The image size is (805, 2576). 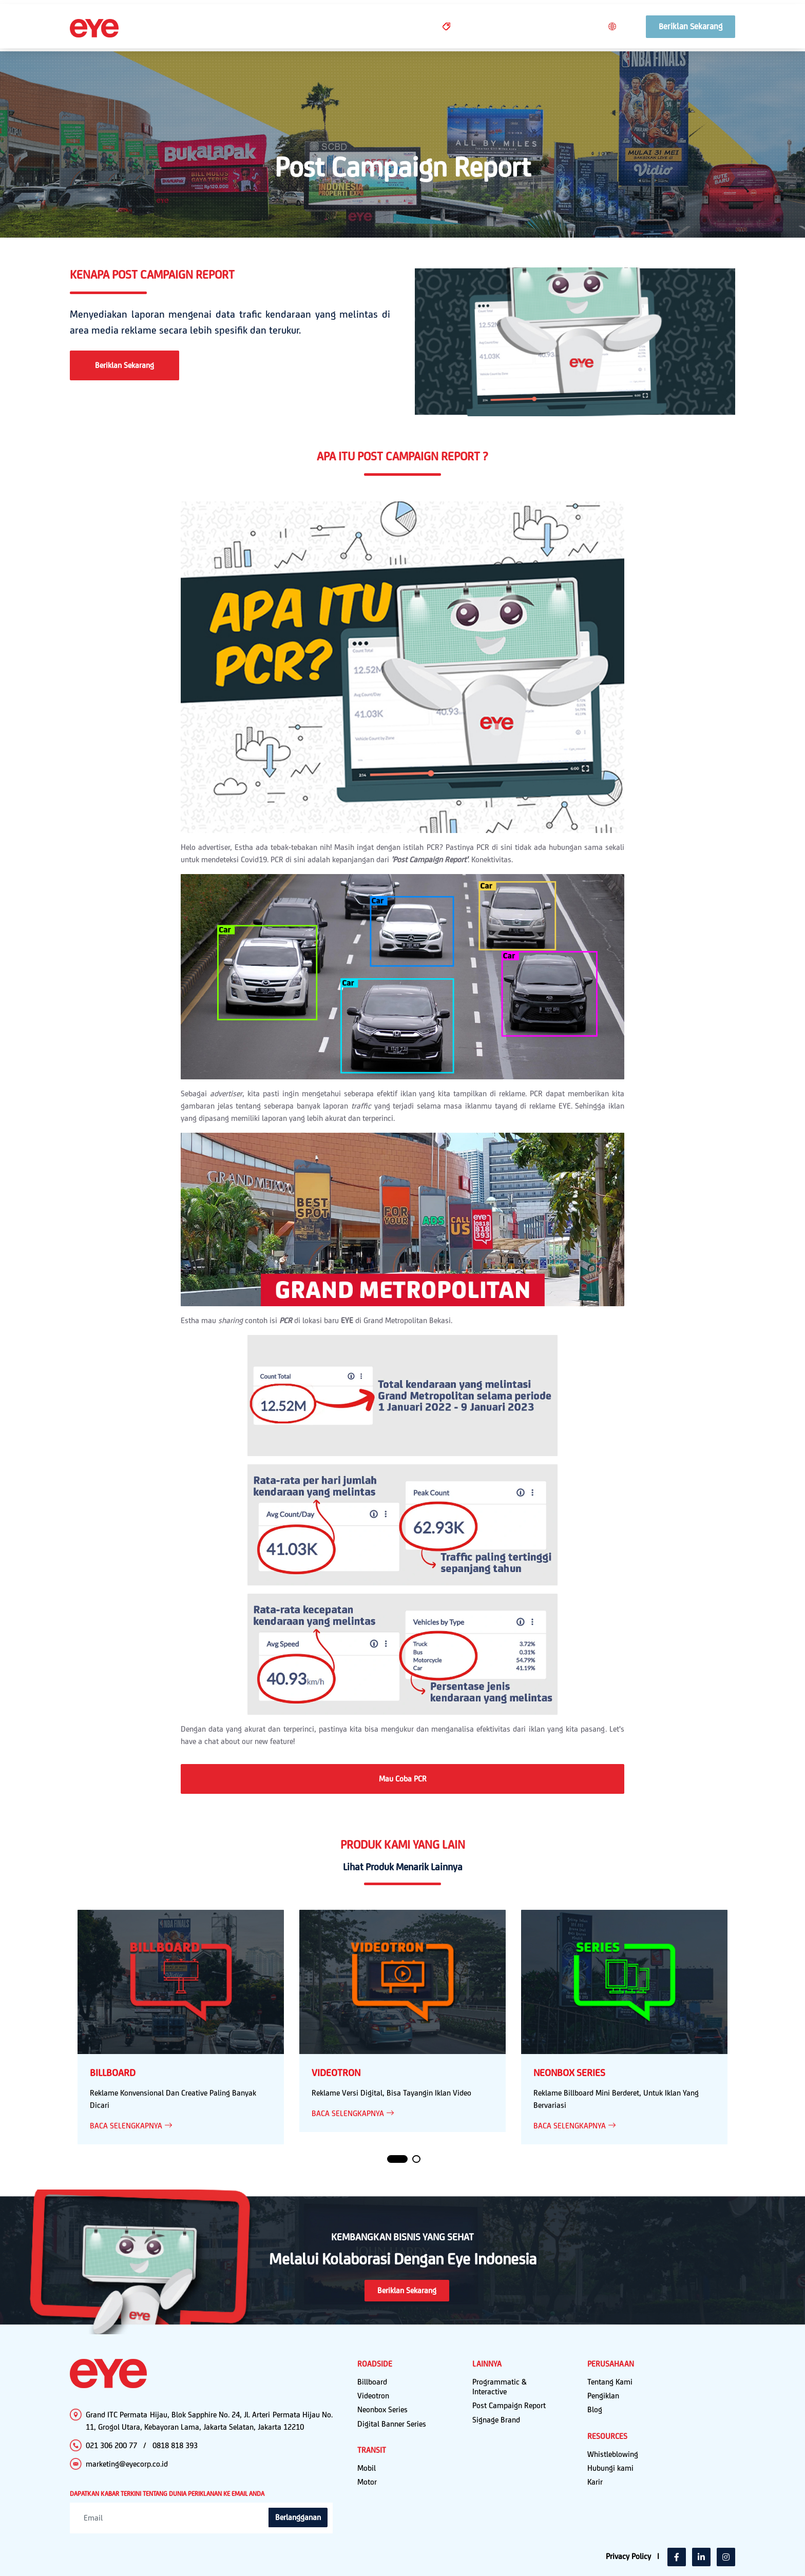 I want to click on Beriklan Sekarang, so click(x=124, y=365).